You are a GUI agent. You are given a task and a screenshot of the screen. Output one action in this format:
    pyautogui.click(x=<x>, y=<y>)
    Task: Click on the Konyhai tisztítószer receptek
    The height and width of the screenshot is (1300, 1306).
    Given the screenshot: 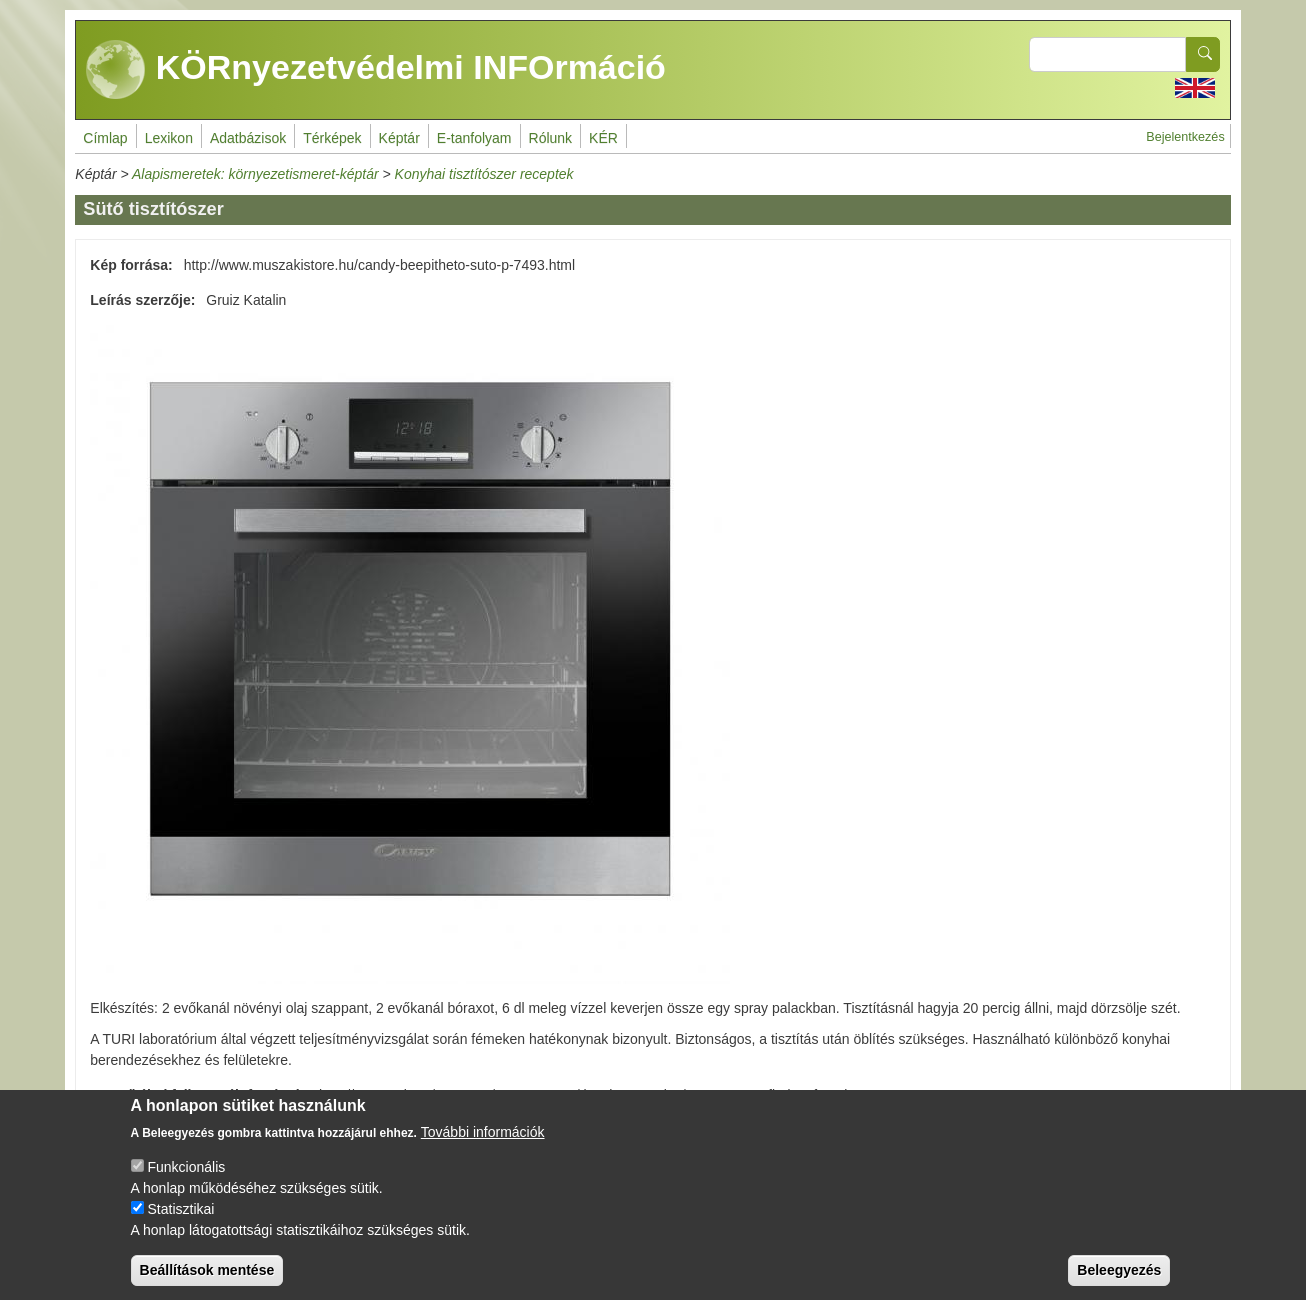 What is the action you would take?
    pyautogui.click(x=484, y=174)
    